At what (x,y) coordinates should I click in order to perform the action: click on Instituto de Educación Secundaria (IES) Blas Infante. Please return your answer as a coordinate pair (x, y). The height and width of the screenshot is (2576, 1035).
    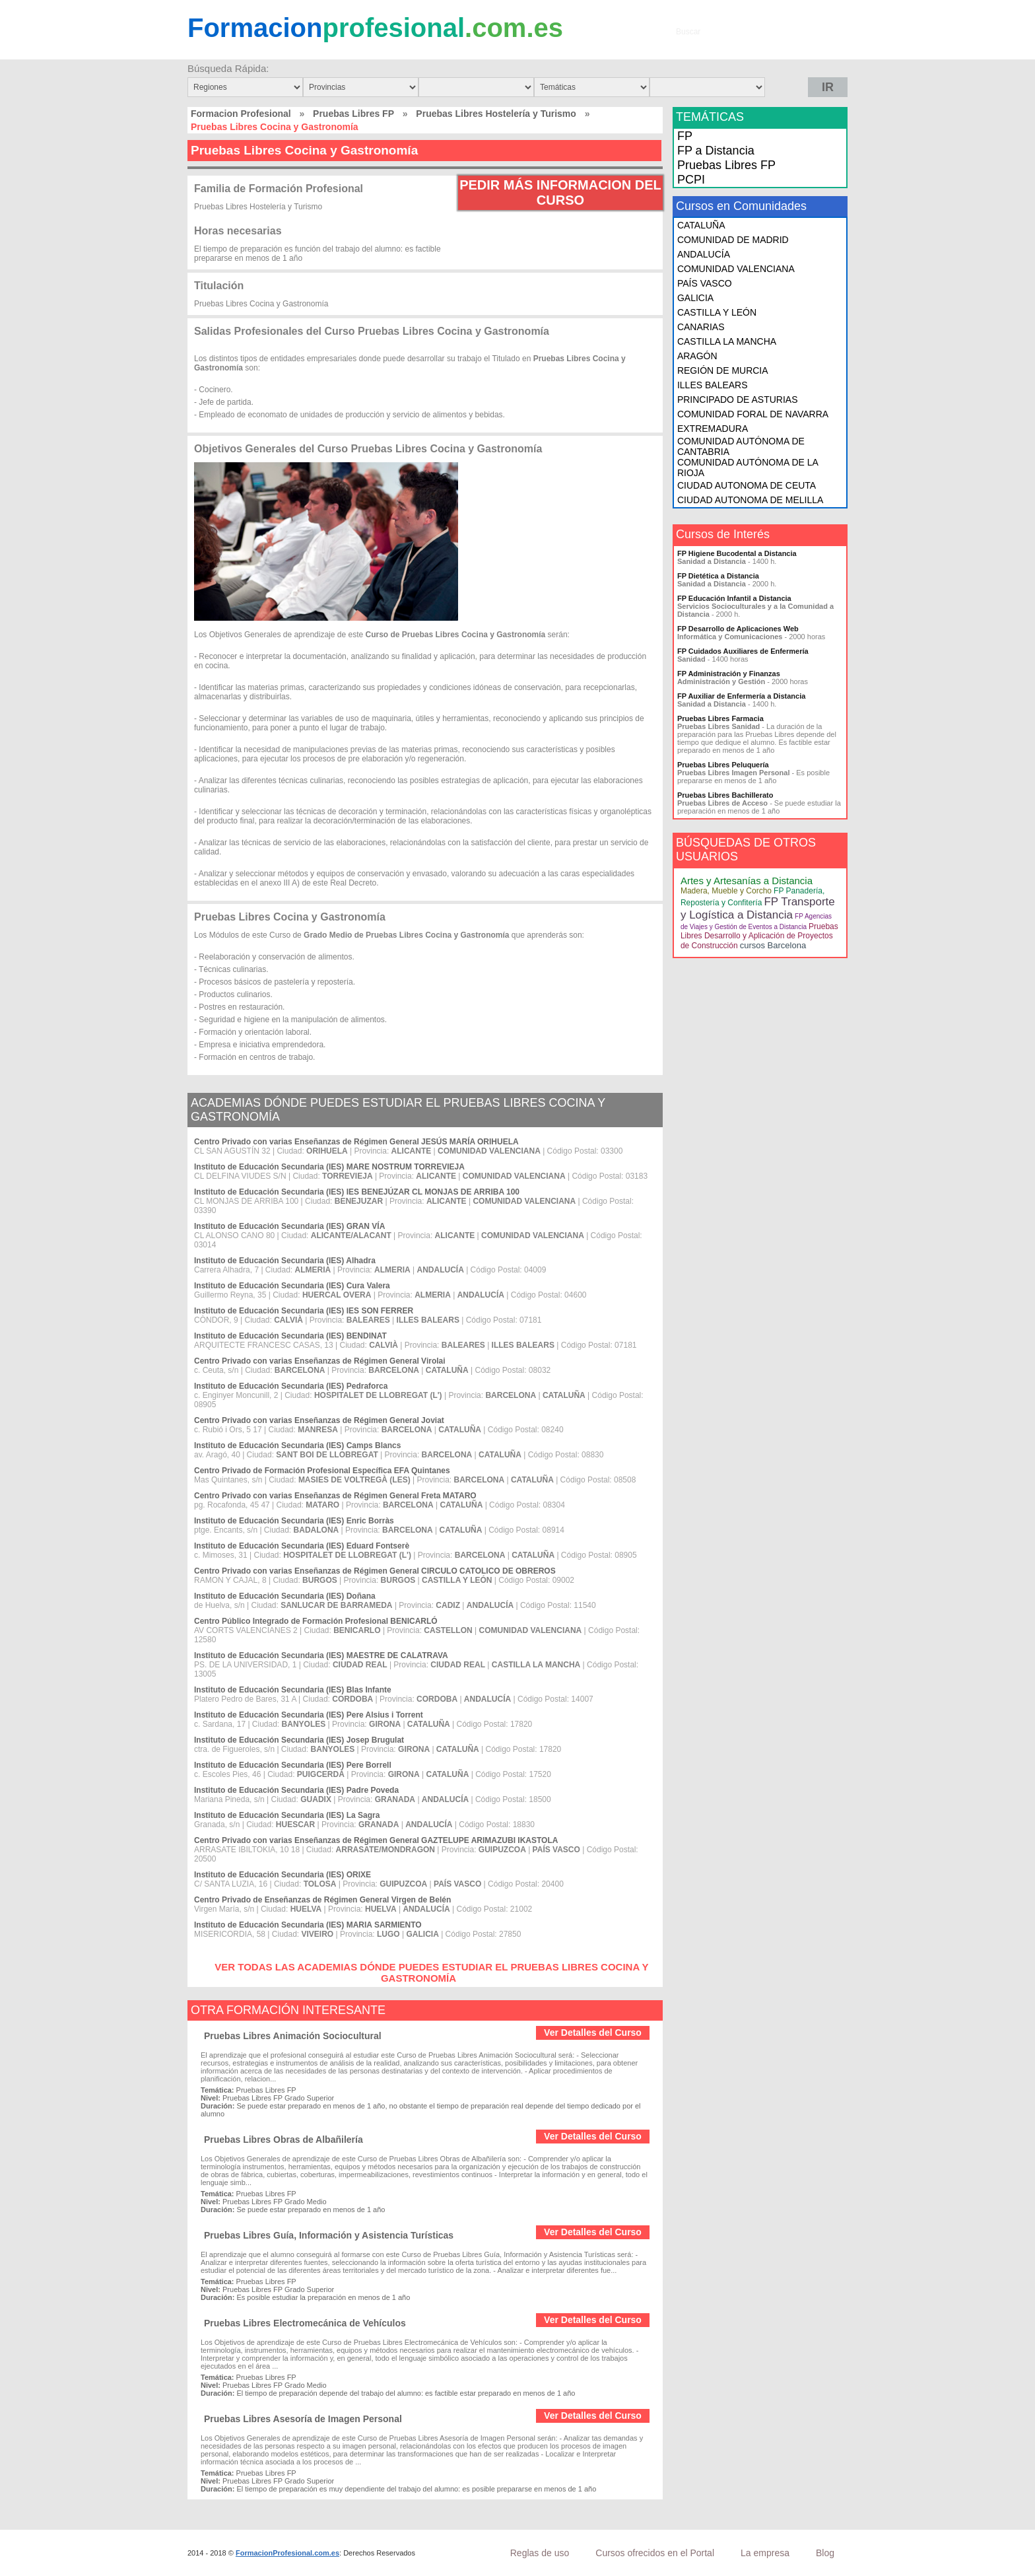
    Looking at the image, I should click on (292, 1689).